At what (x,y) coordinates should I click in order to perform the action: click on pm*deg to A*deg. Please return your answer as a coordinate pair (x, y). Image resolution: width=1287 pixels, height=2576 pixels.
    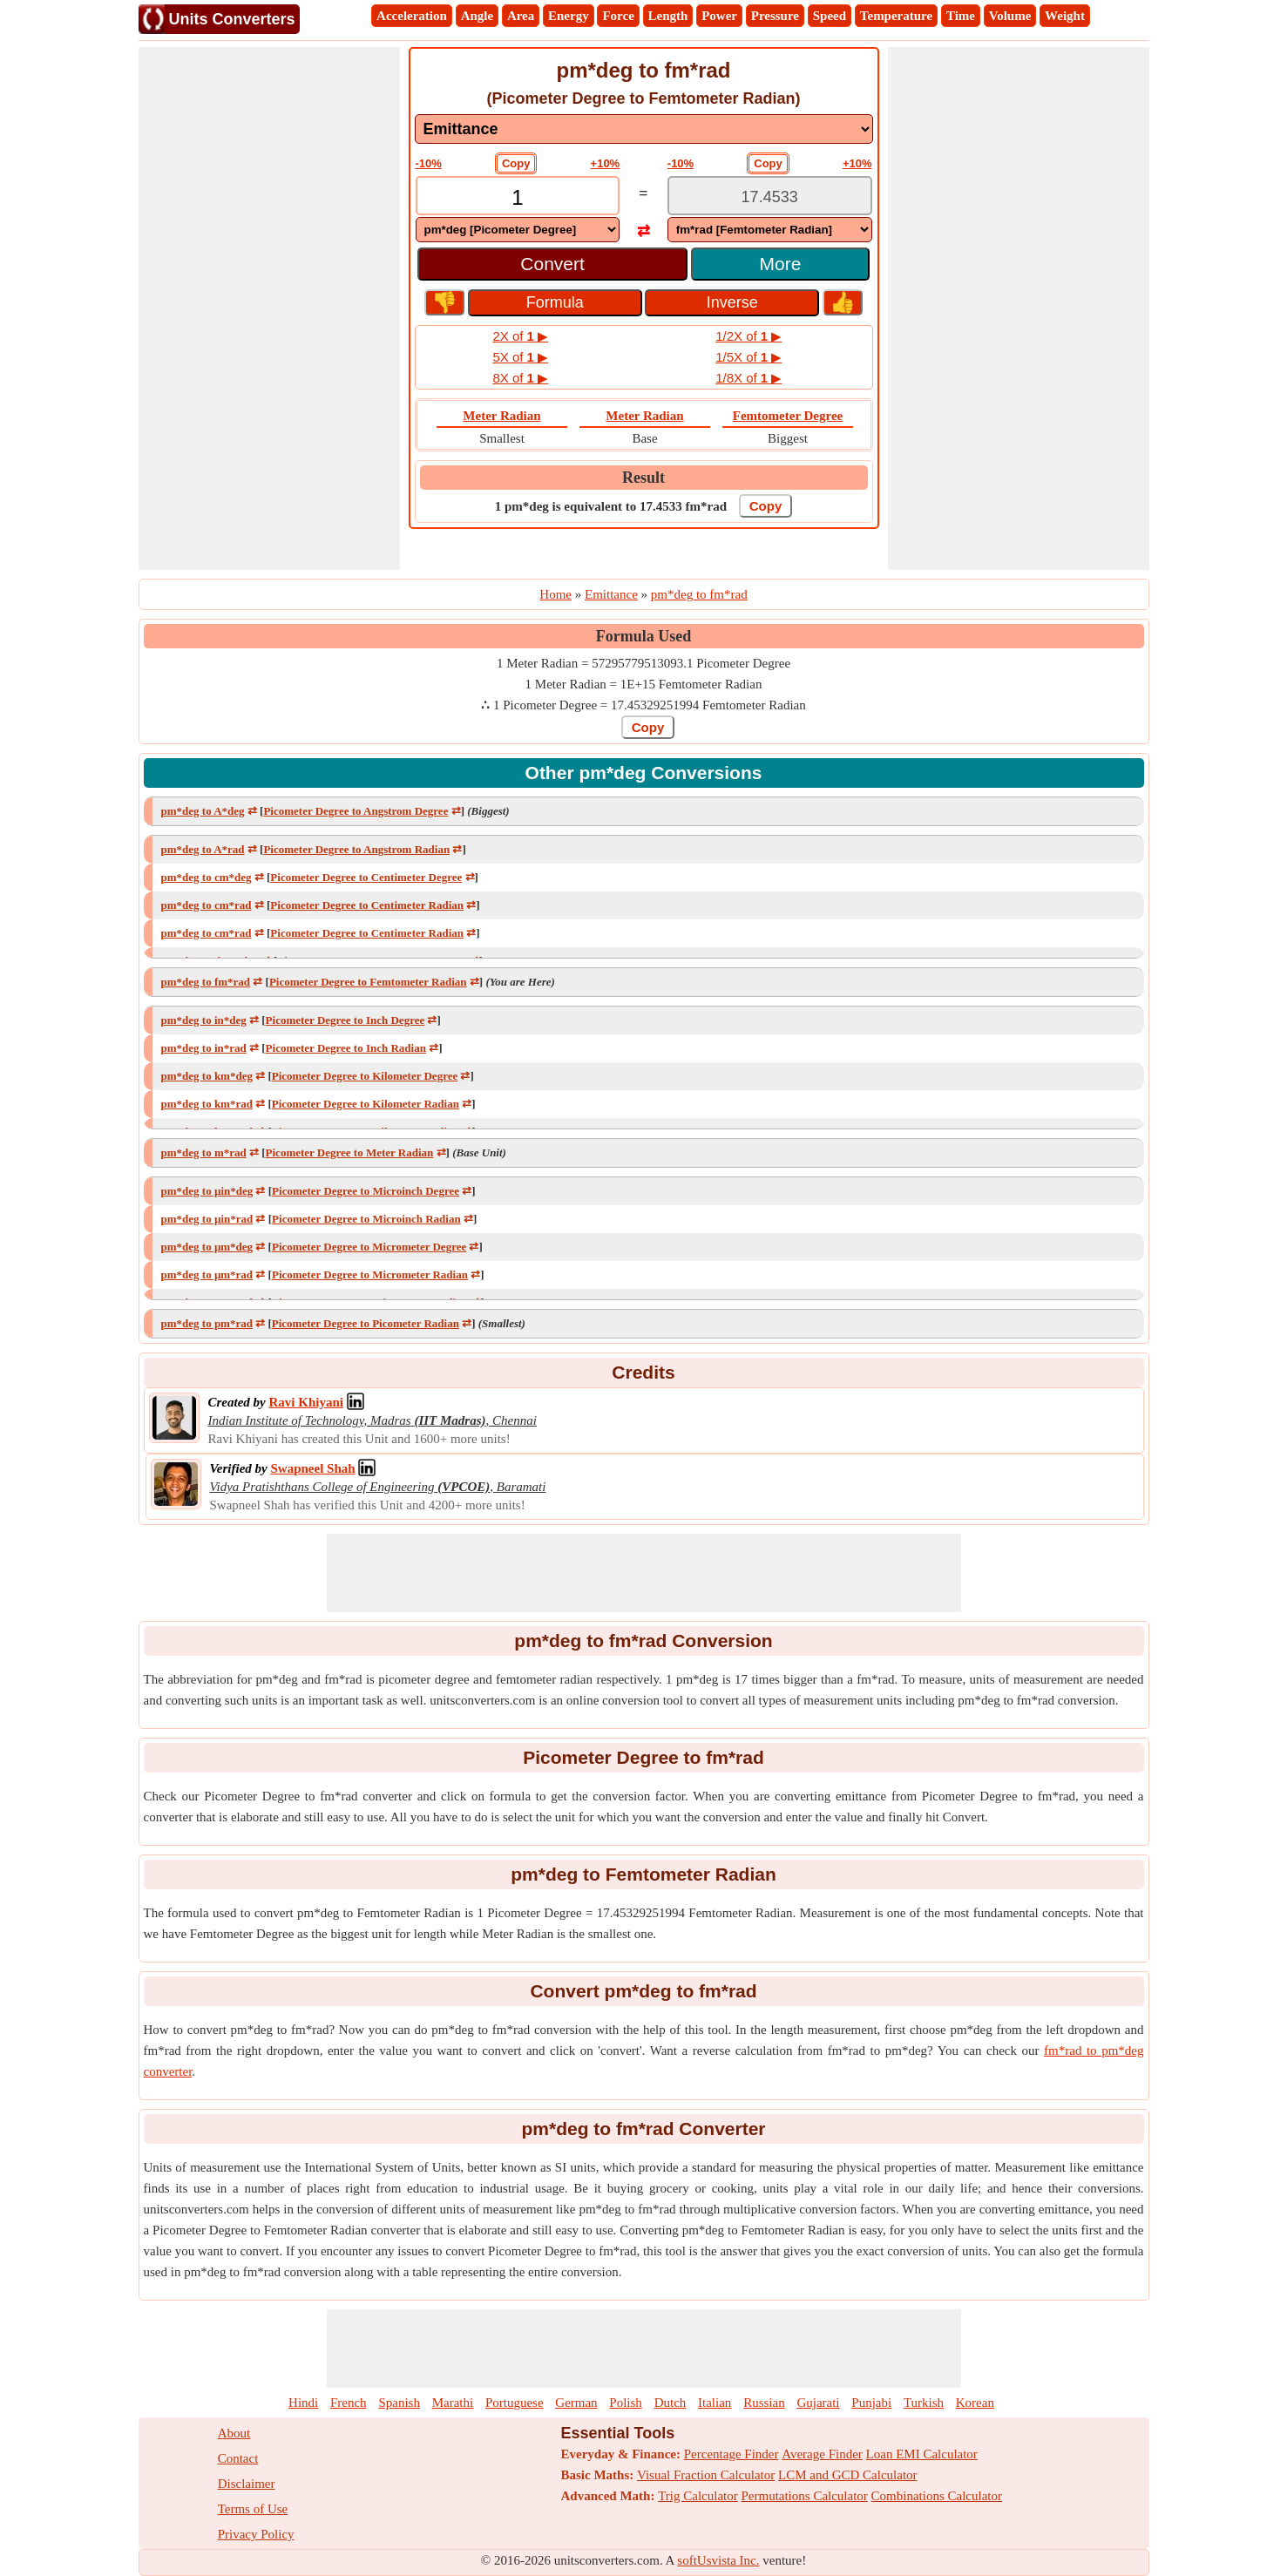
    Looking at the image, I should click on (203, 810).